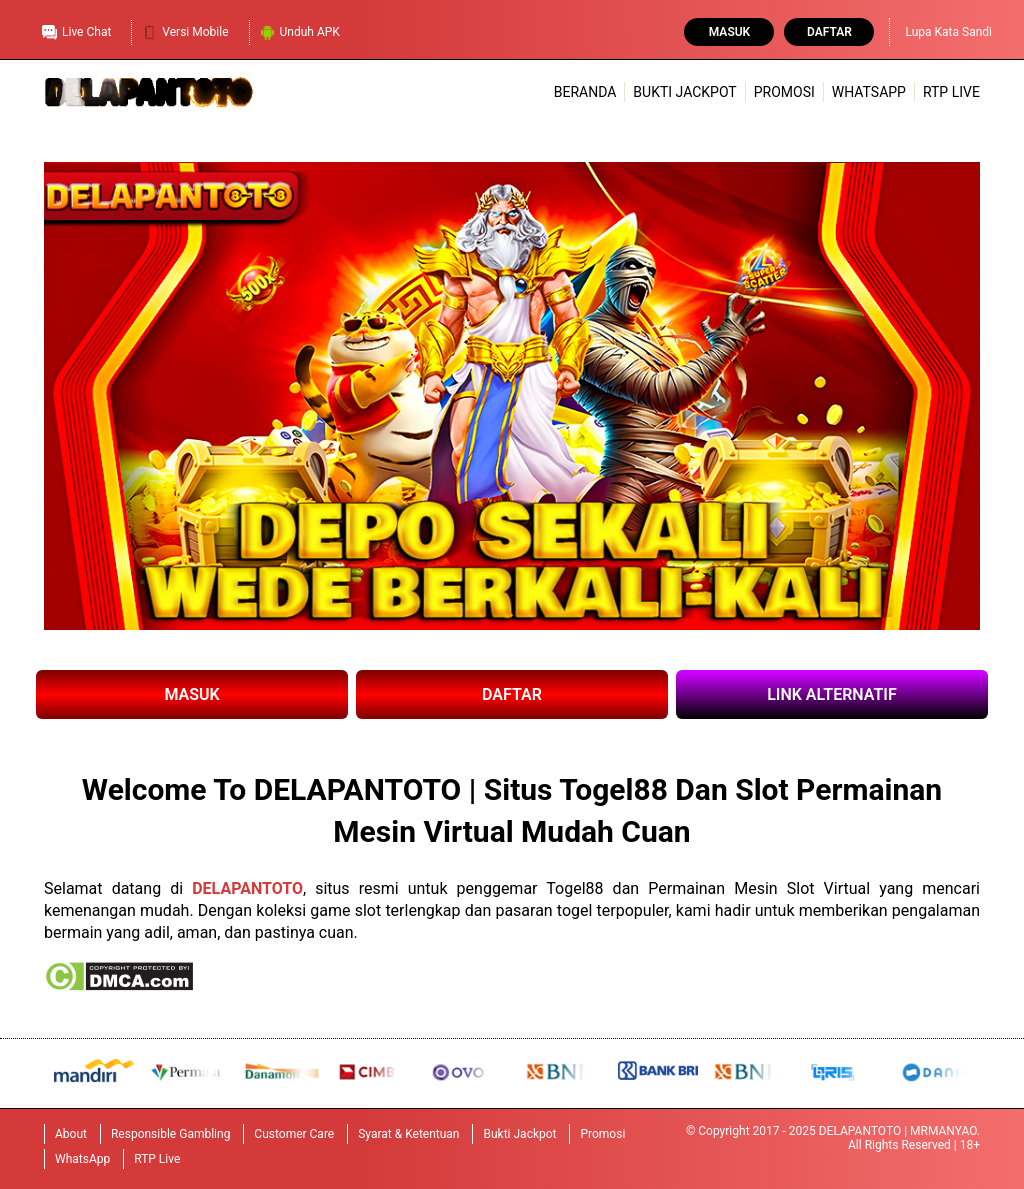 Image resolution: width=1024 pixels, height=1189 pixels. Describe the element at coordinates (76, 30) in the screenshot. I see `Live Chat` at that location.